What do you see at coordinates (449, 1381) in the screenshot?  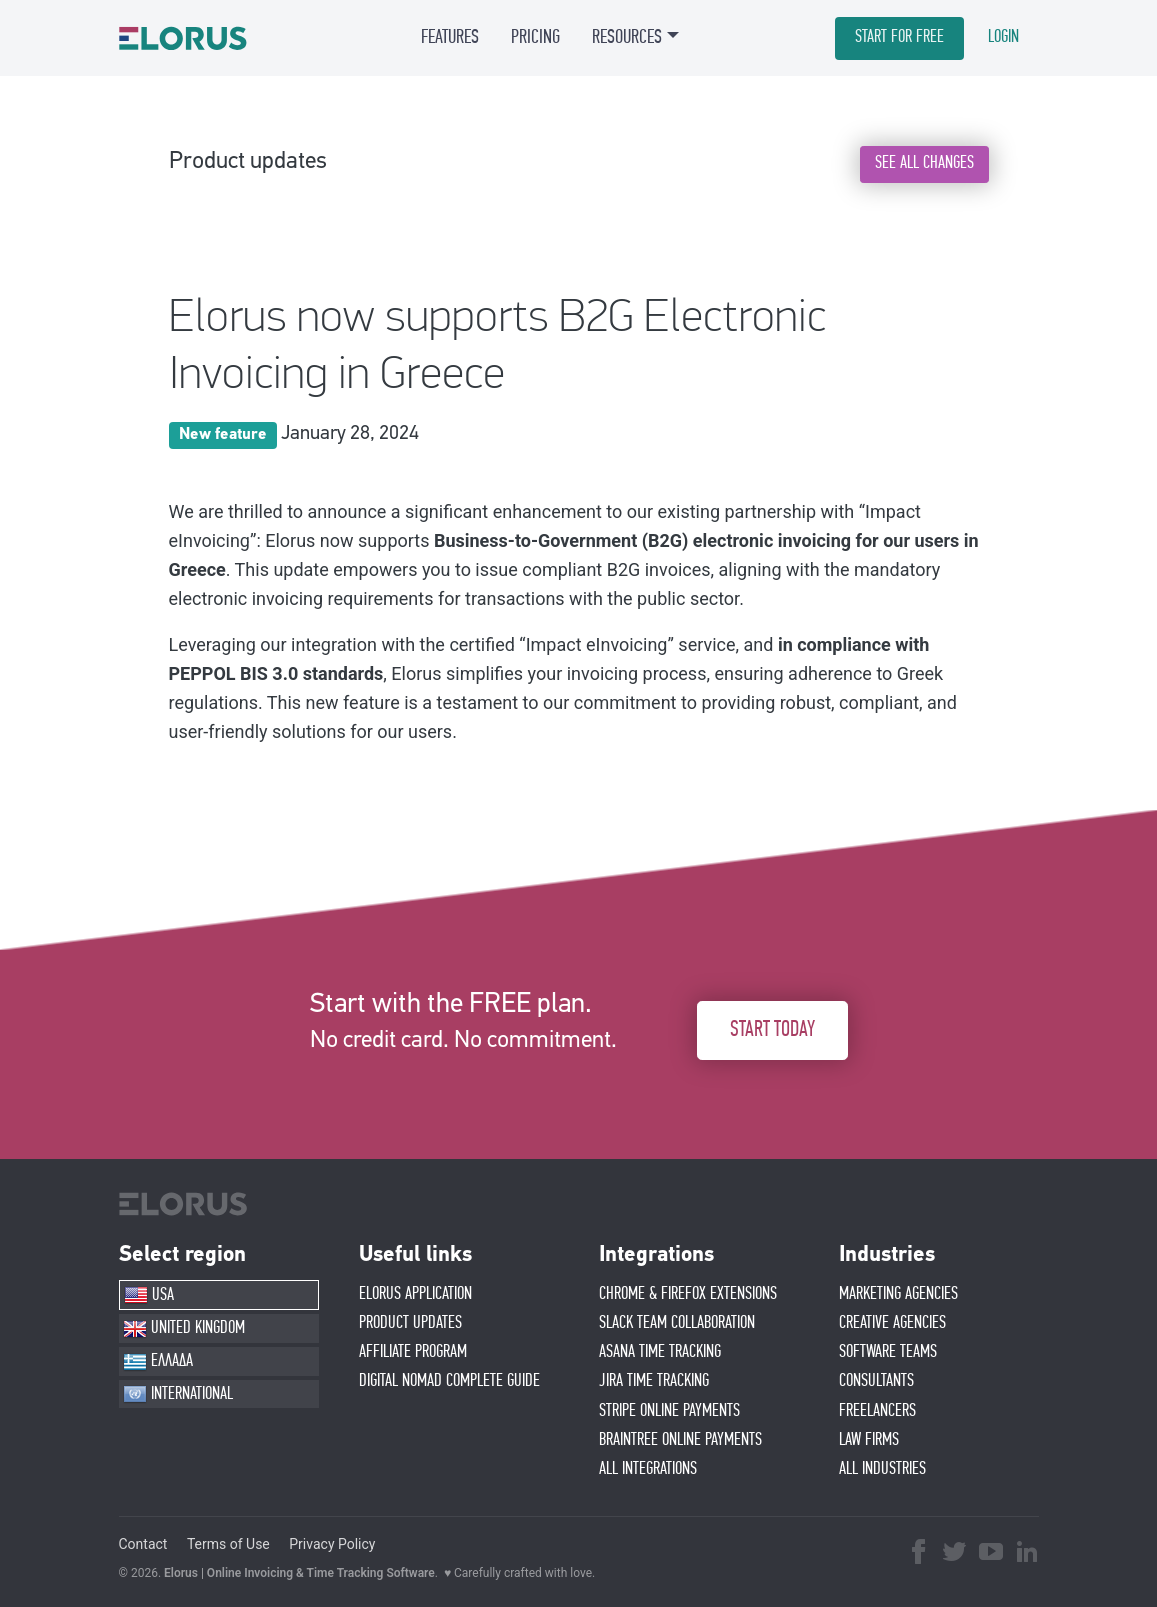 I see `Digital Nomad Complete Guide` at bounding box center [449, 1381].